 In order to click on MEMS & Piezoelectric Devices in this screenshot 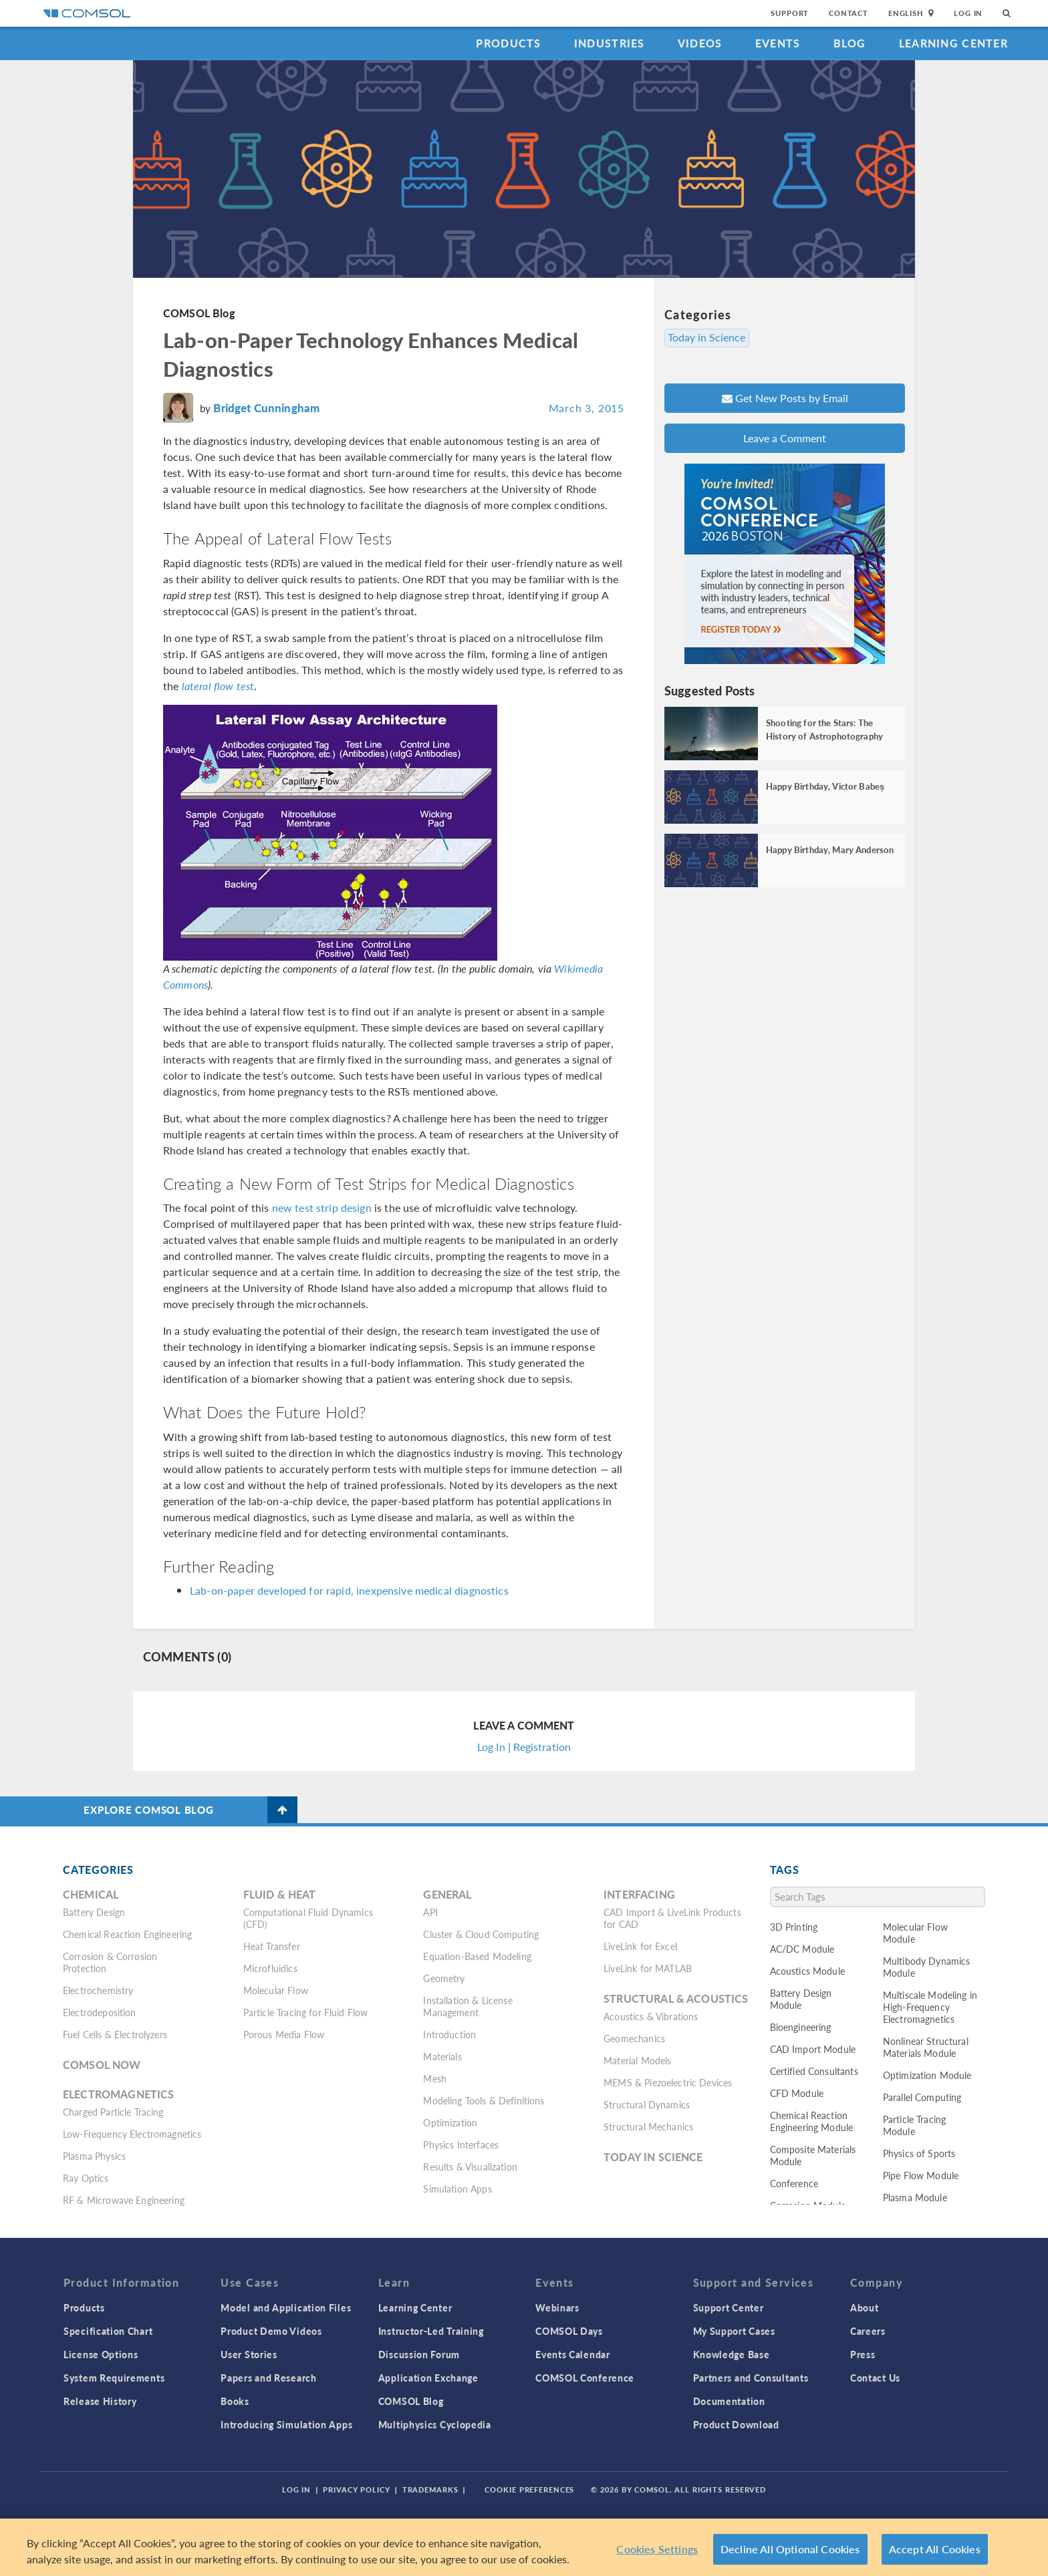, I will do `click(668, 2082)`.